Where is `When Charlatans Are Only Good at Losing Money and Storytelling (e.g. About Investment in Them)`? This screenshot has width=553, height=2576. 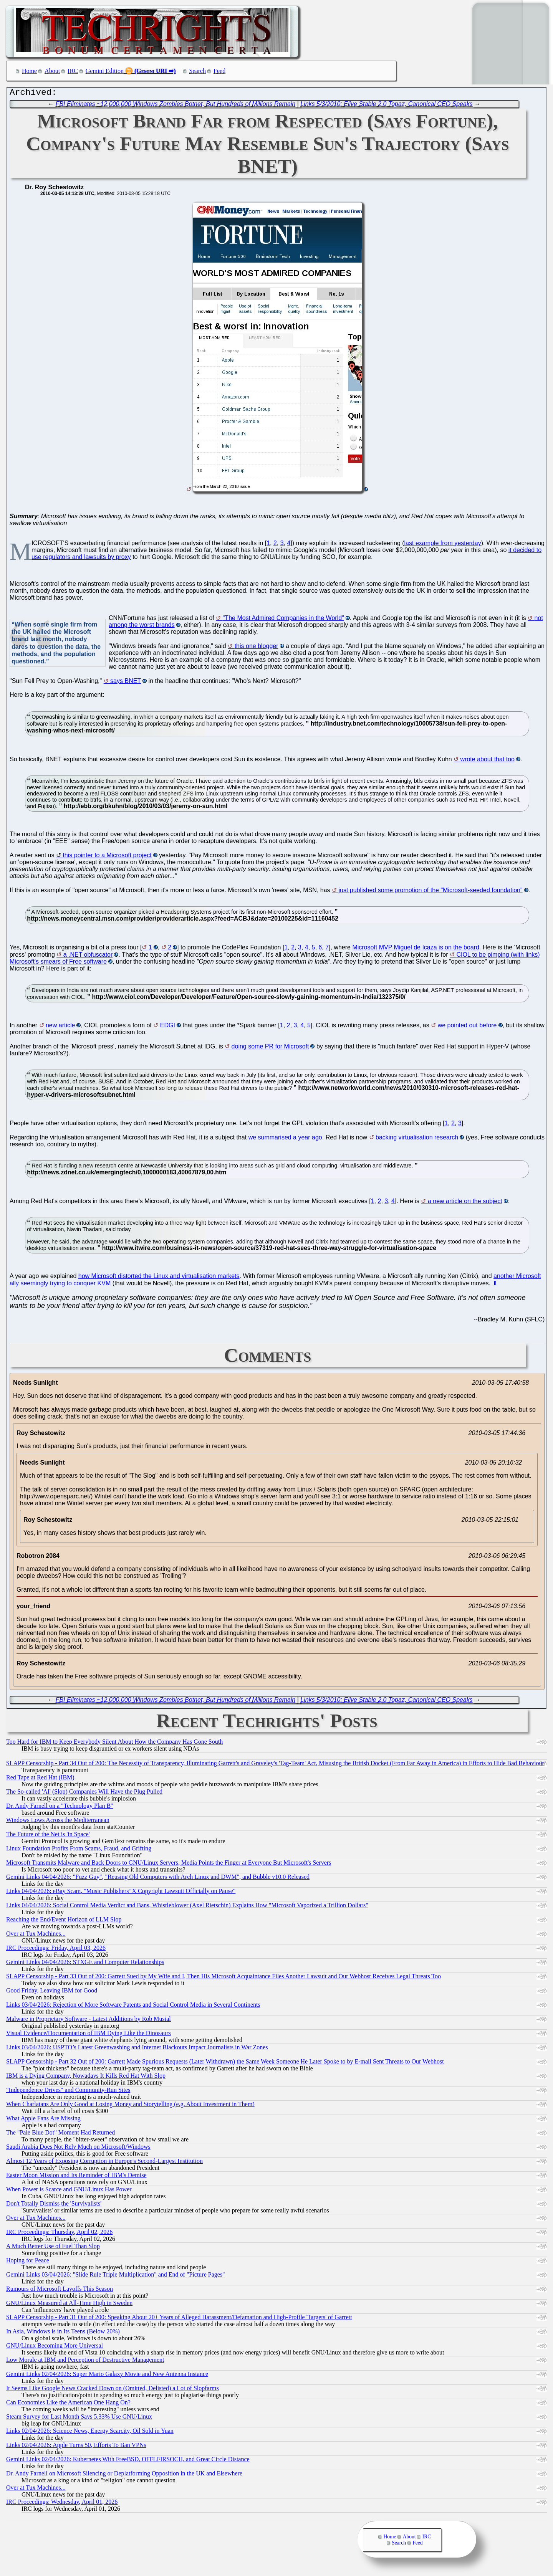
When Charlatans Are Only Good at Losing Money and Storytelling (e.g. About Investment in Them) is located at coordinates (130, 2106).